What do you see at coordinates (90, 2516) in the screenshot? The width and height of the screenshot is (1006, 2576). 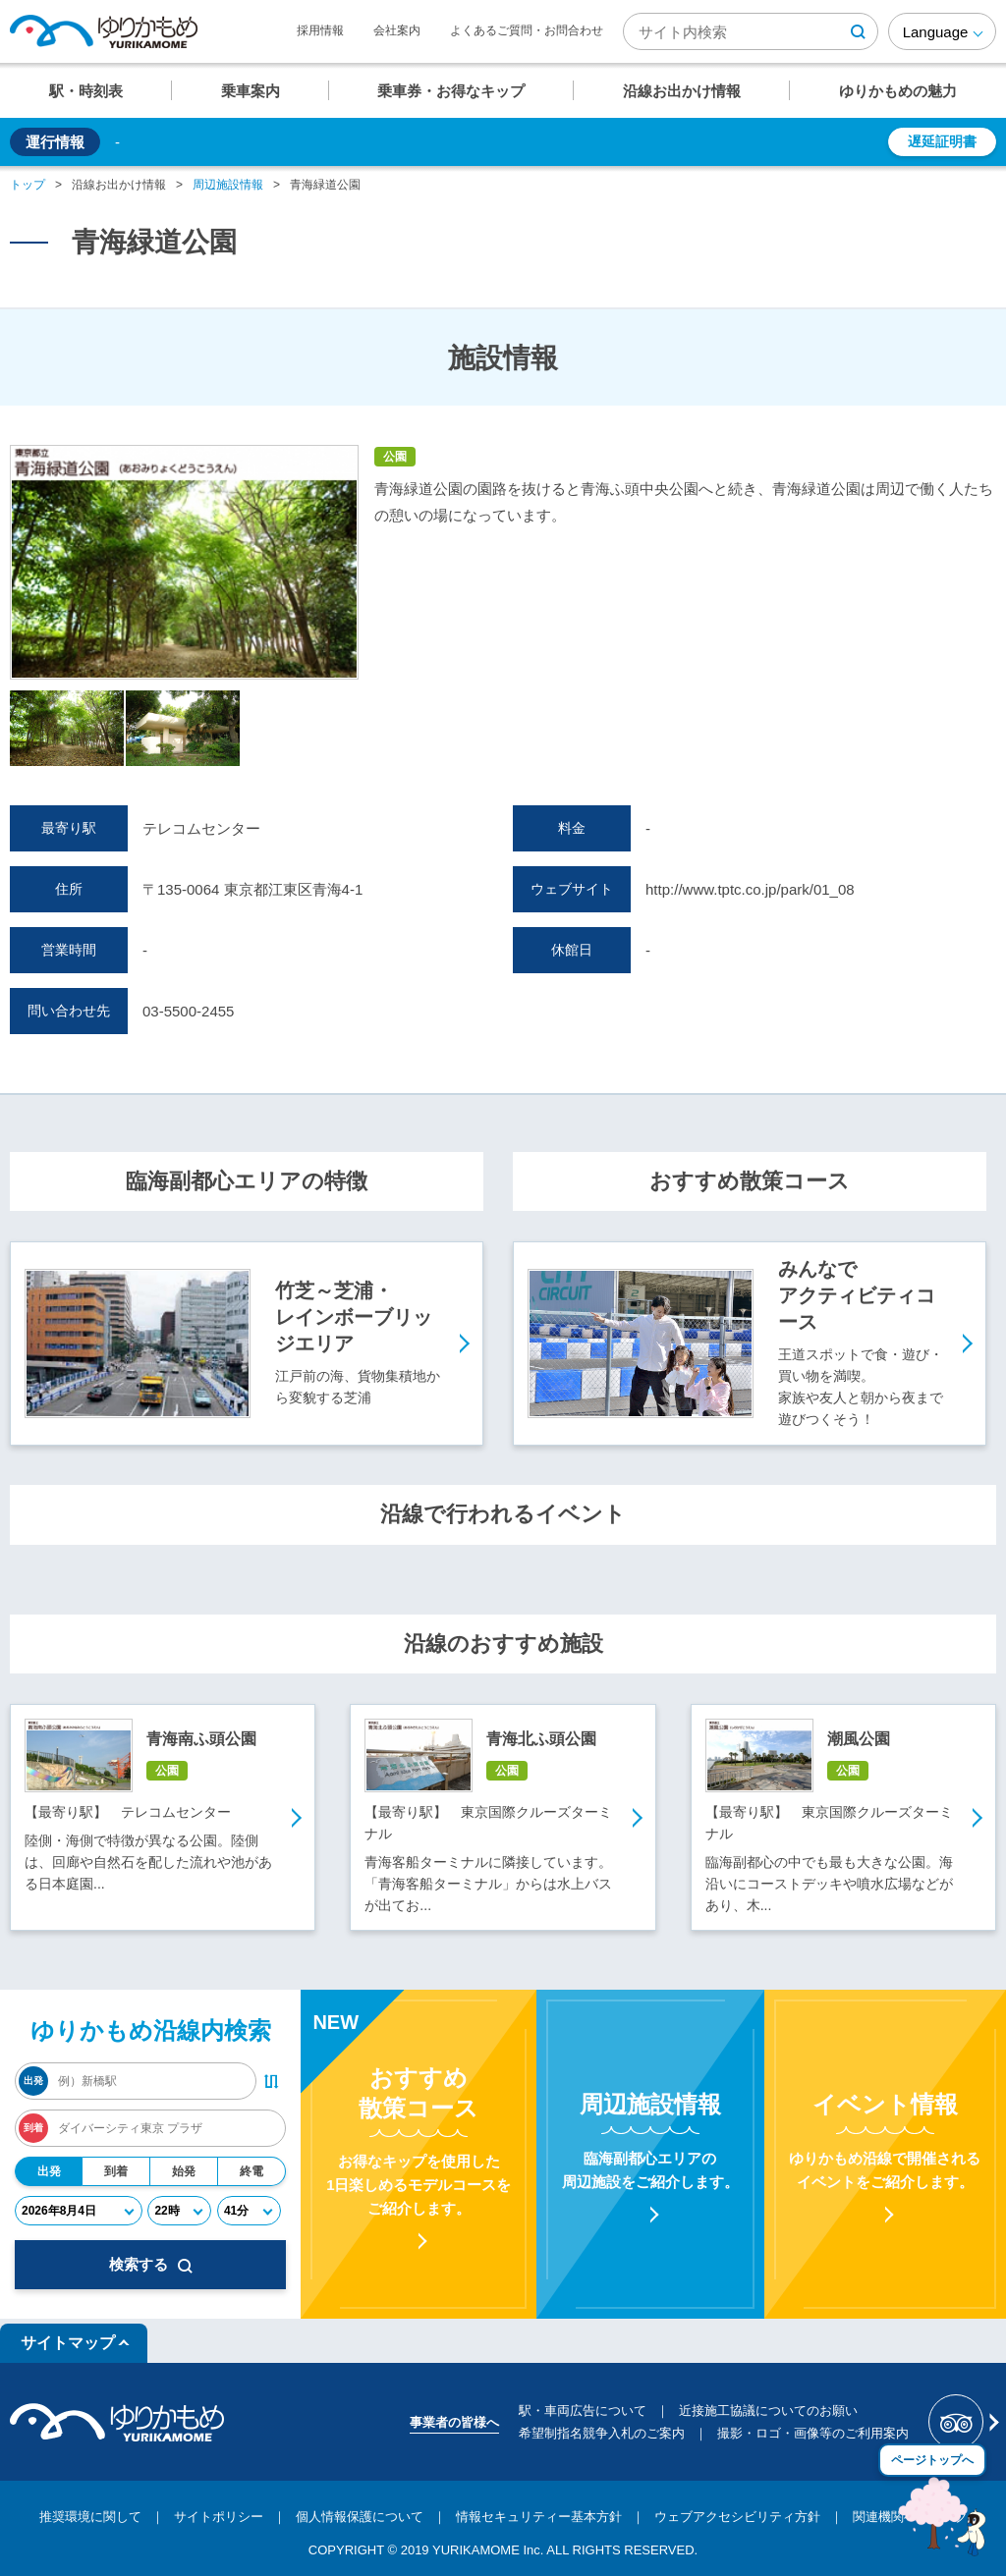 I see `推奨環境に関して` at bounding box center [90, 2516].